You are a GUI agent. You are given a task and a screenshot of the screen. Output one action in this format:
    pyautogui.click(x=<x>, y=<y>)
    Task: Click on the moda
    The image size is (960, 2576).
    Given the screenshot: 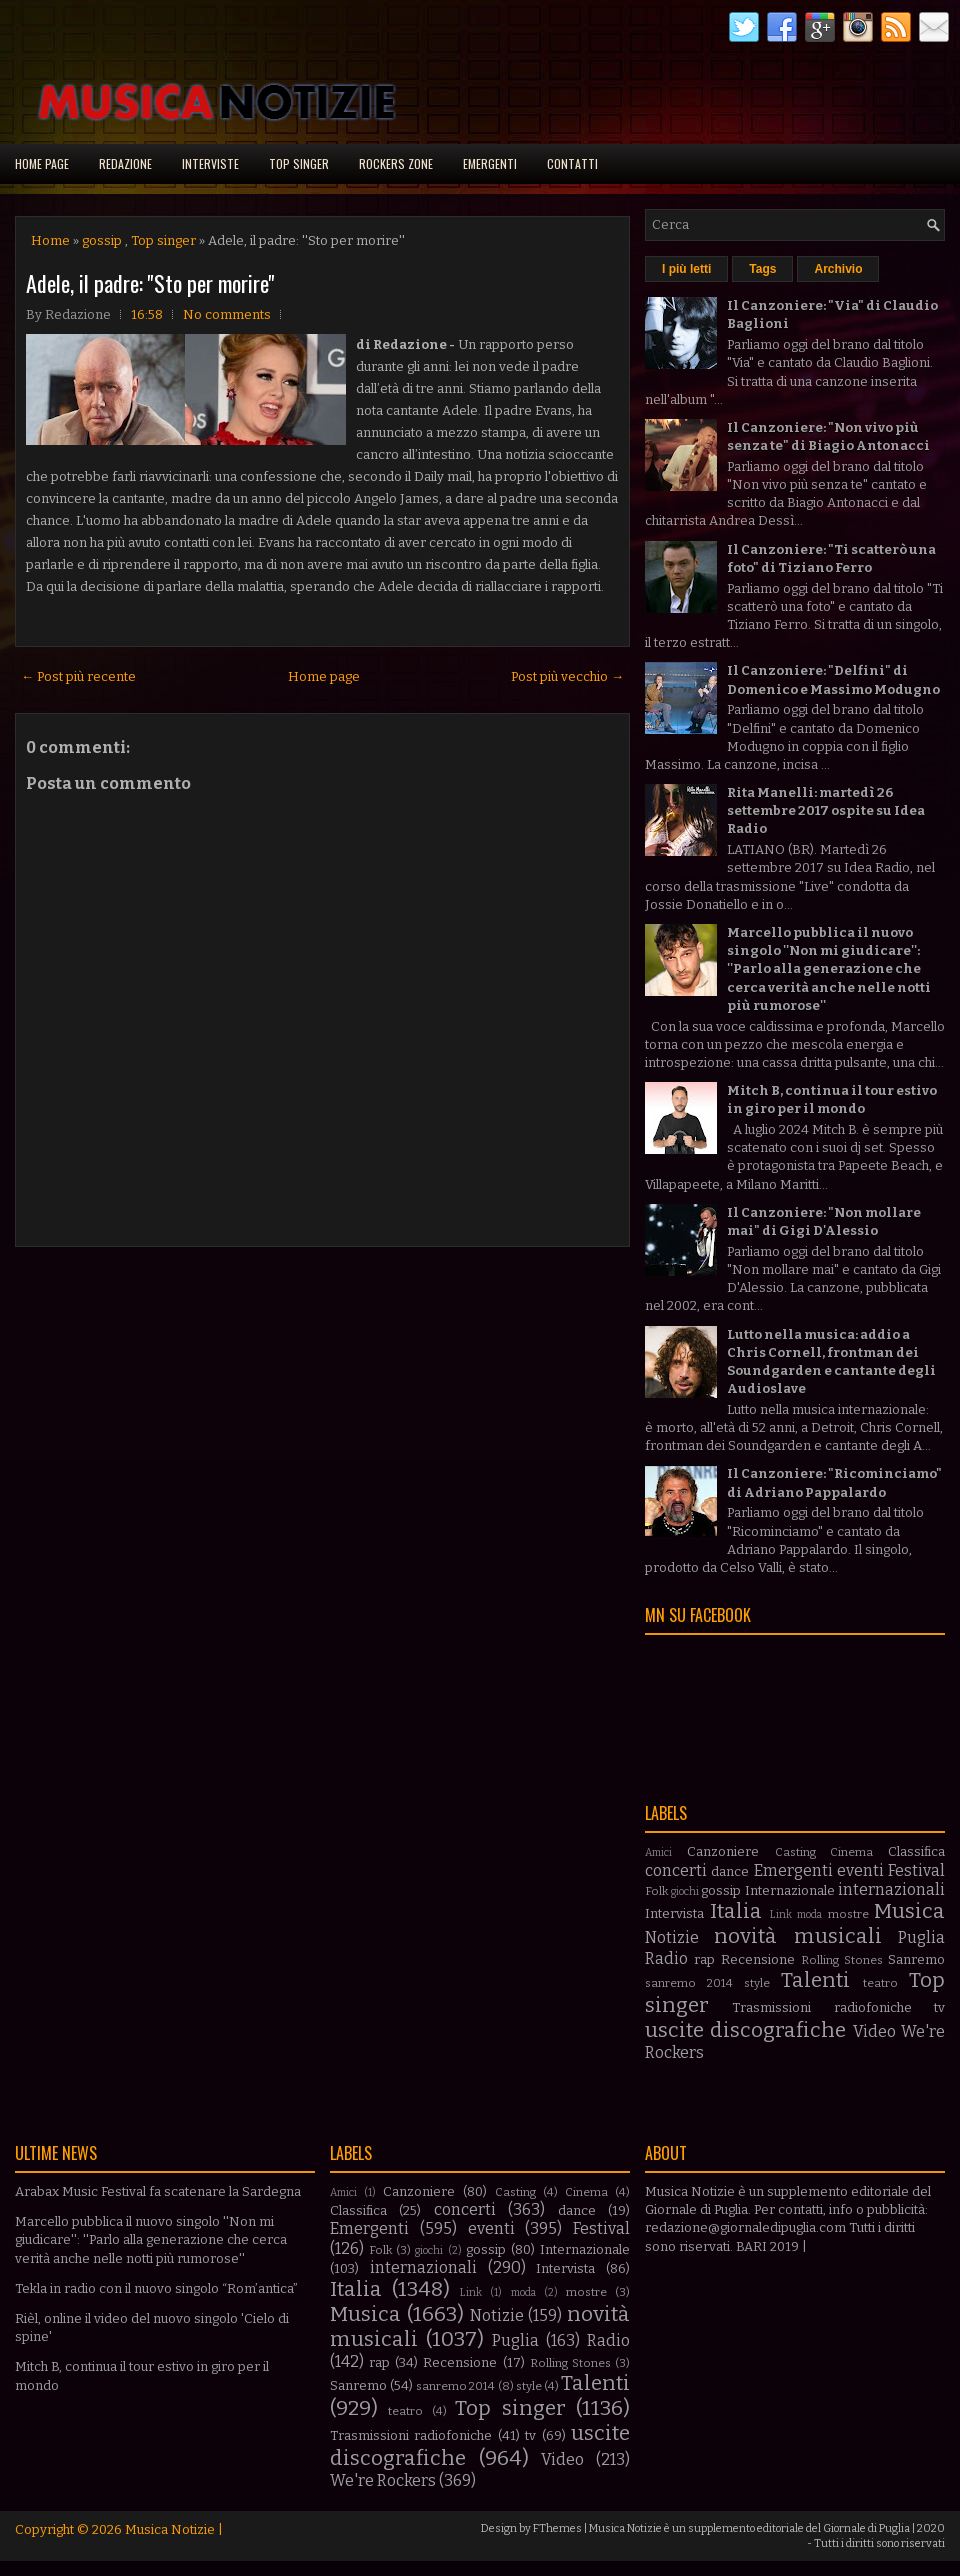 What is the action you would take?
    pyautogui.click(x=809, y=1914)
    